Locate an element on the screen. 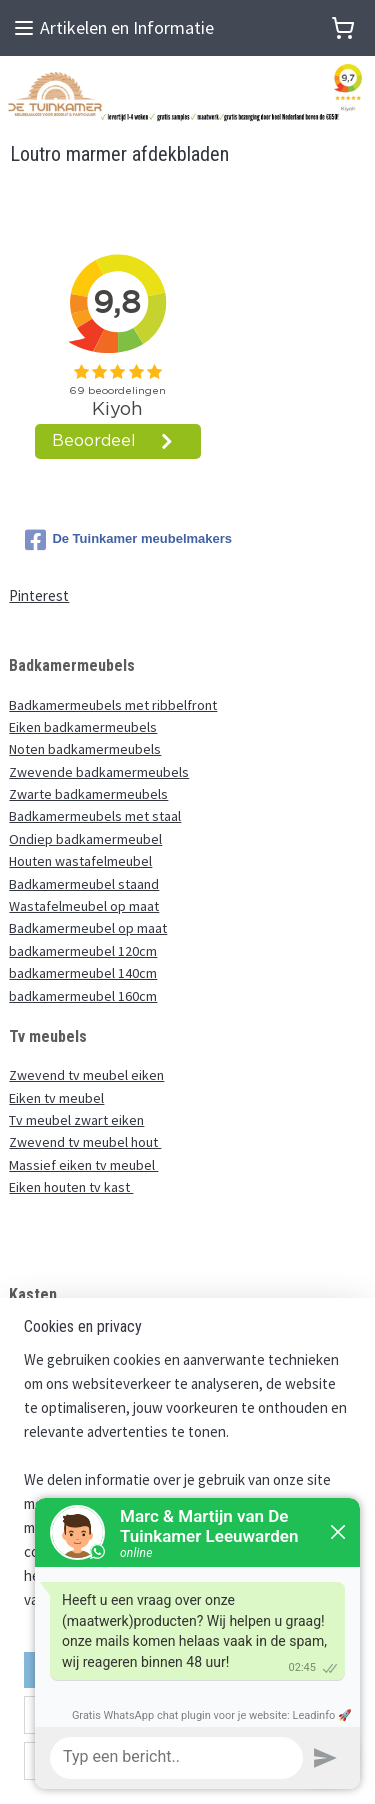 This screenshot has width=375, height=1804. badkamermeubel 140cm is located at coordinates (83, 973).